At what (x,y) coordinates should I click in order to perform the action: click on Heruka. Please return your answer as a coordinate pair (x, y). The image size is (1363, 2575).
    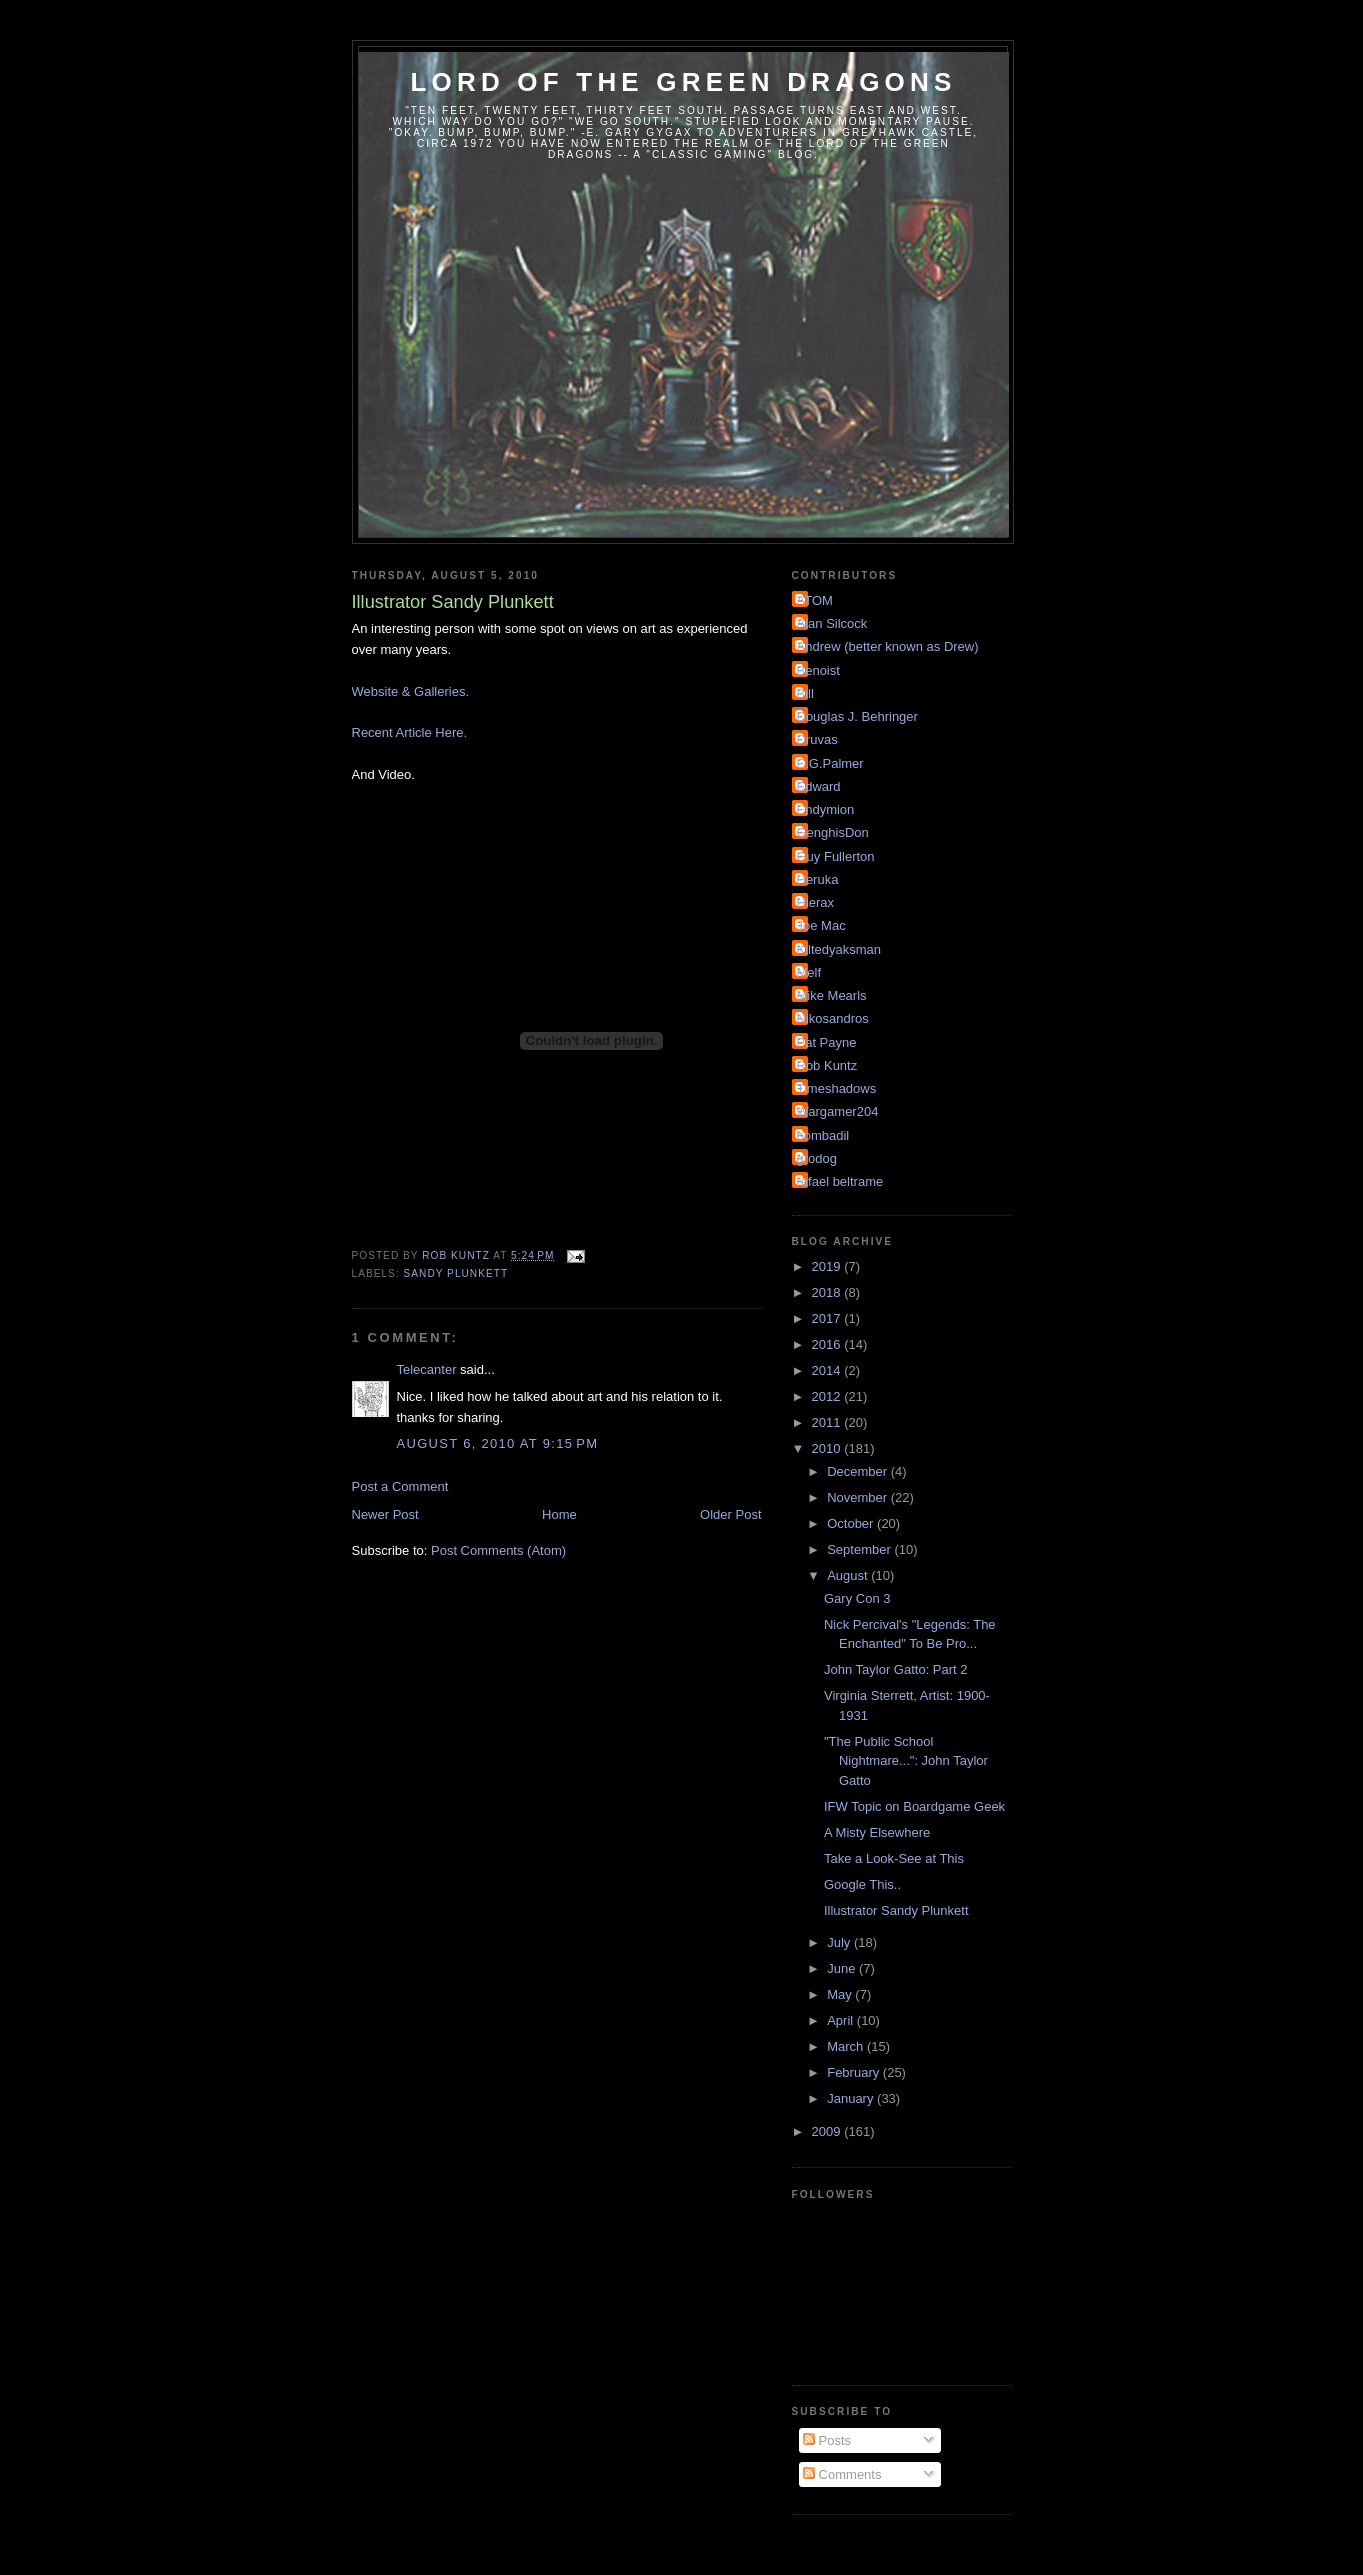
    Looking at the image, I should click on (818, 879).